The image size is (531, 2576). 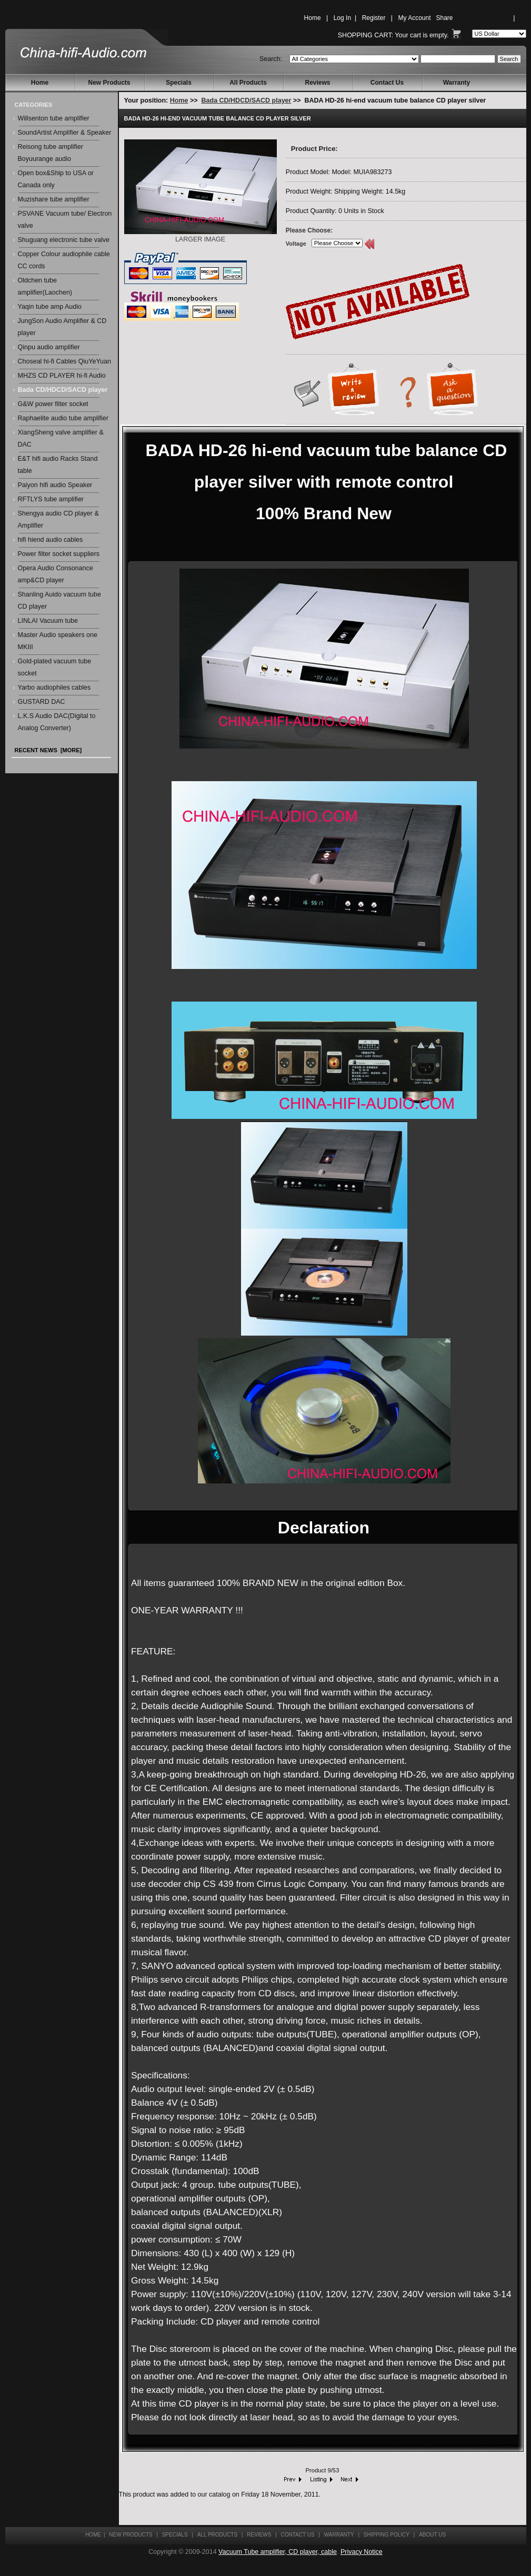 What do you see at coordinates (64, 260) in the screenshot?
I see `Copper Colour audiophile cable CC cords` at bounding box center [64, 260].